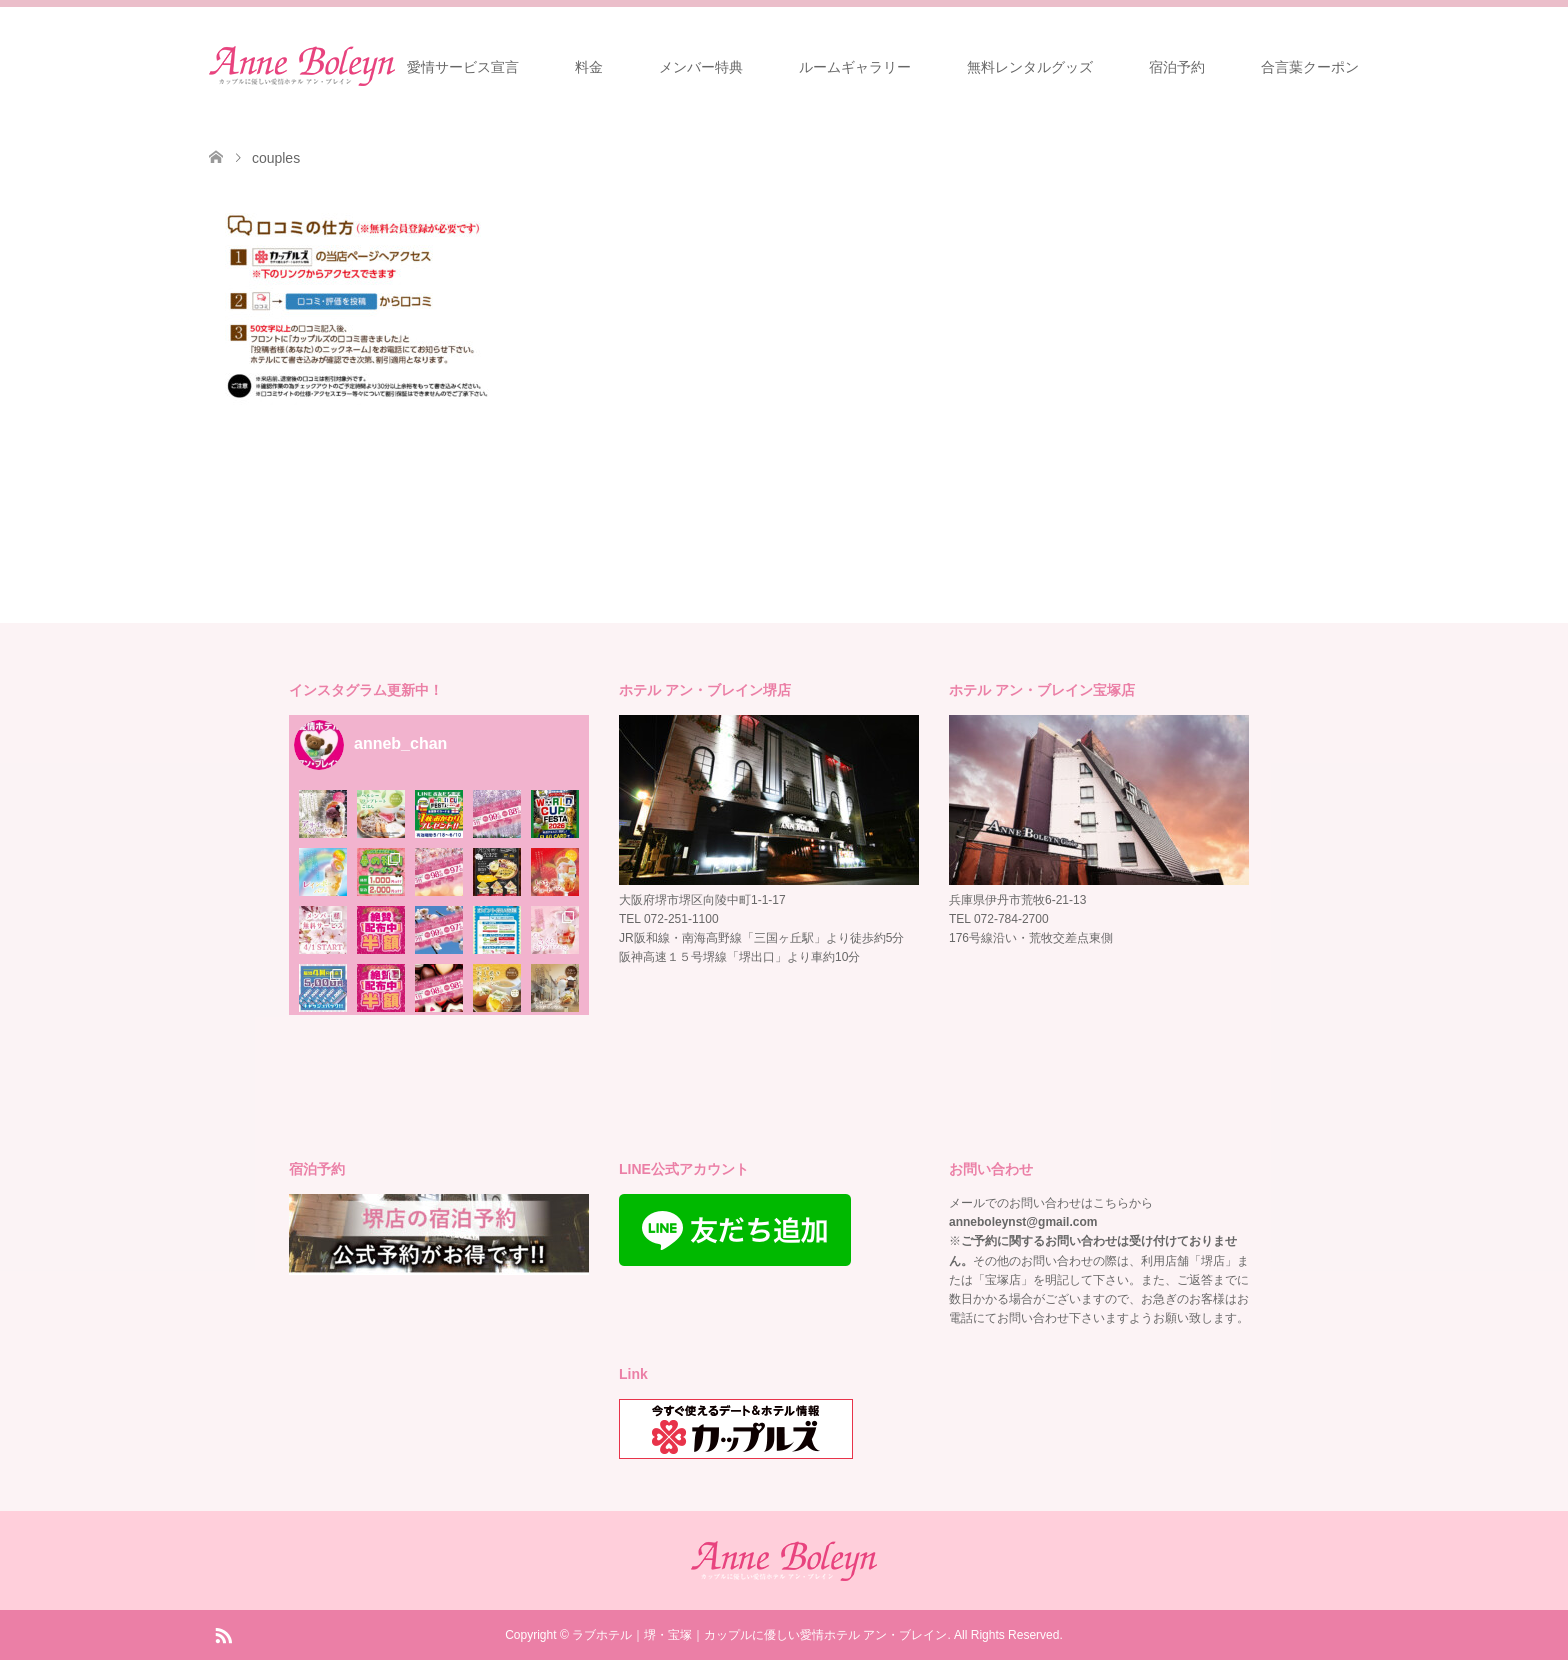 The image size is (1568, 1660). I want to click on ラブホテル｜堺・宝塚｜カップルに優しい愛情ホテル アン・ブレイン, so click(759, 1635).